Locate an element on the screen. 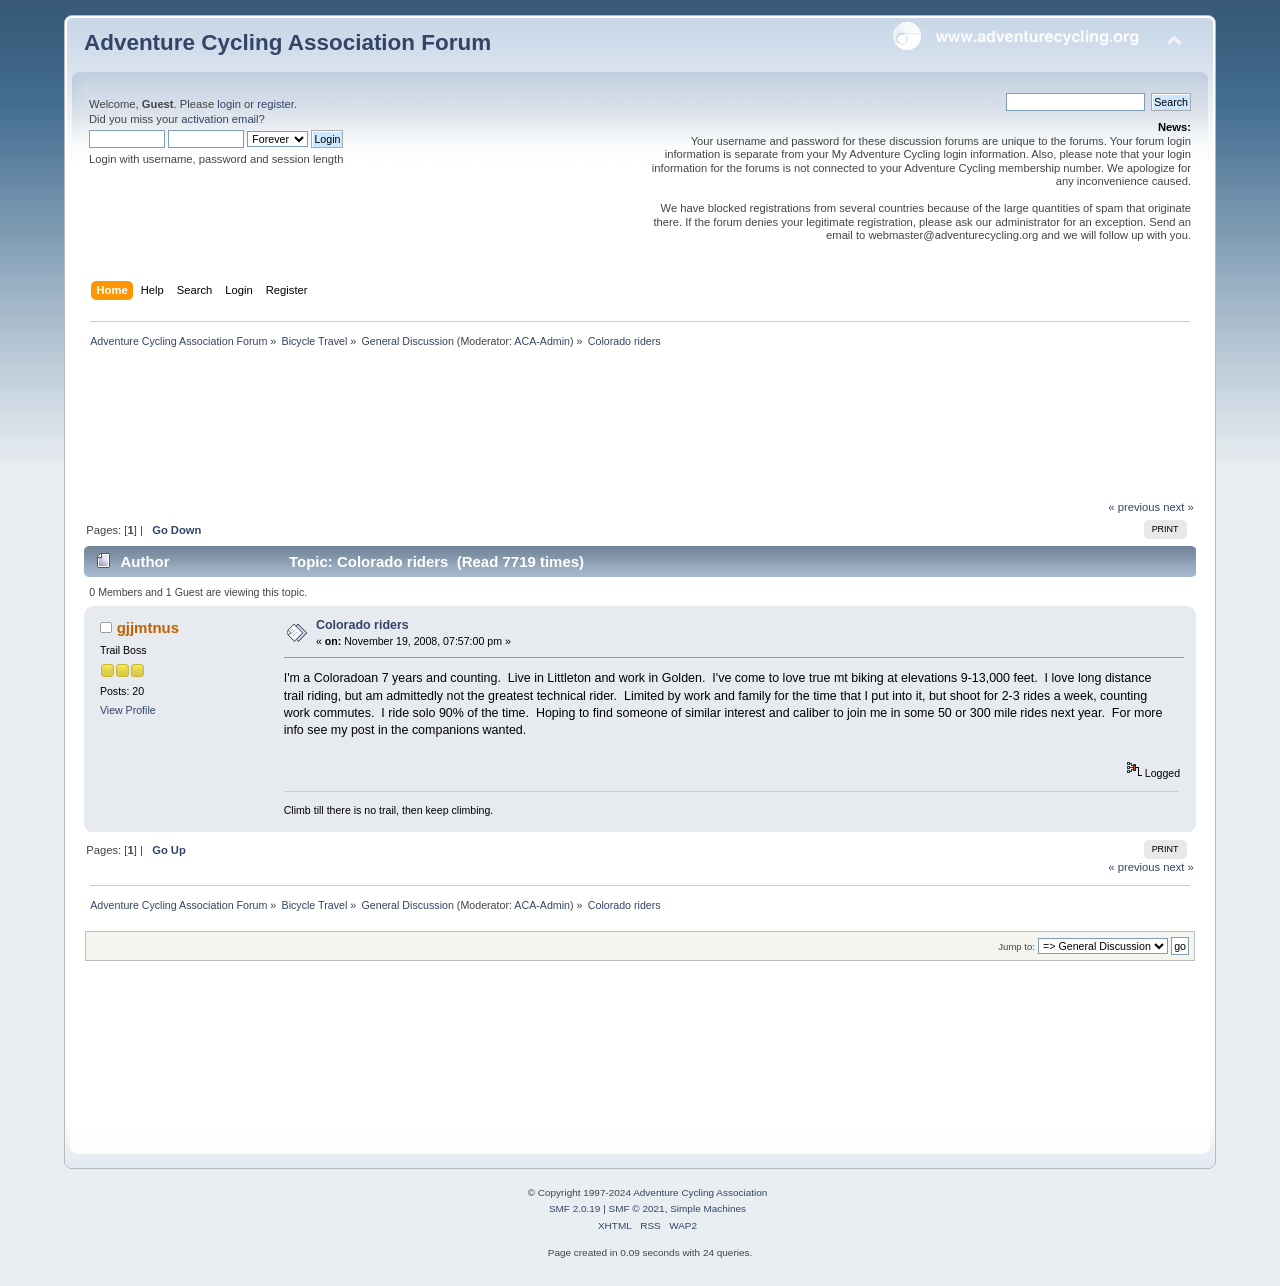 The height and width of the screenshot is (1286, 1280). Adventure Cycling Association Forum is located at coordinates (287, 42).